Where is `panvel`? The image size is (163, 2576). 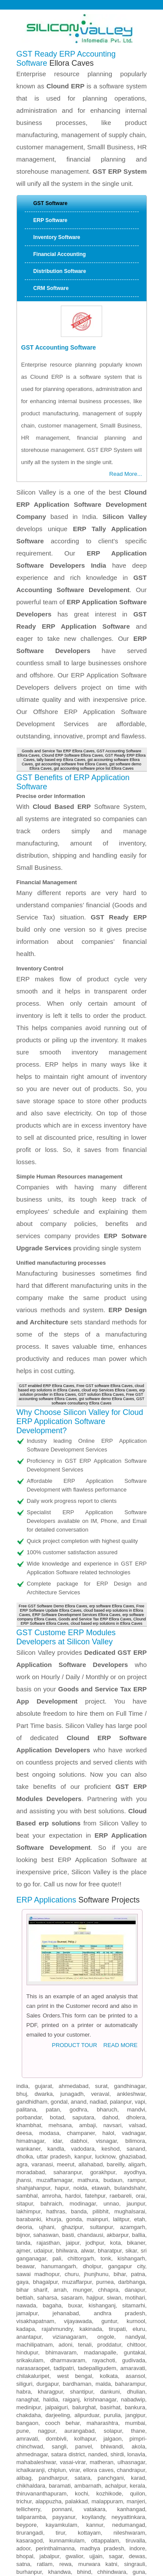 panvel is located at coordinates (83, 2273).